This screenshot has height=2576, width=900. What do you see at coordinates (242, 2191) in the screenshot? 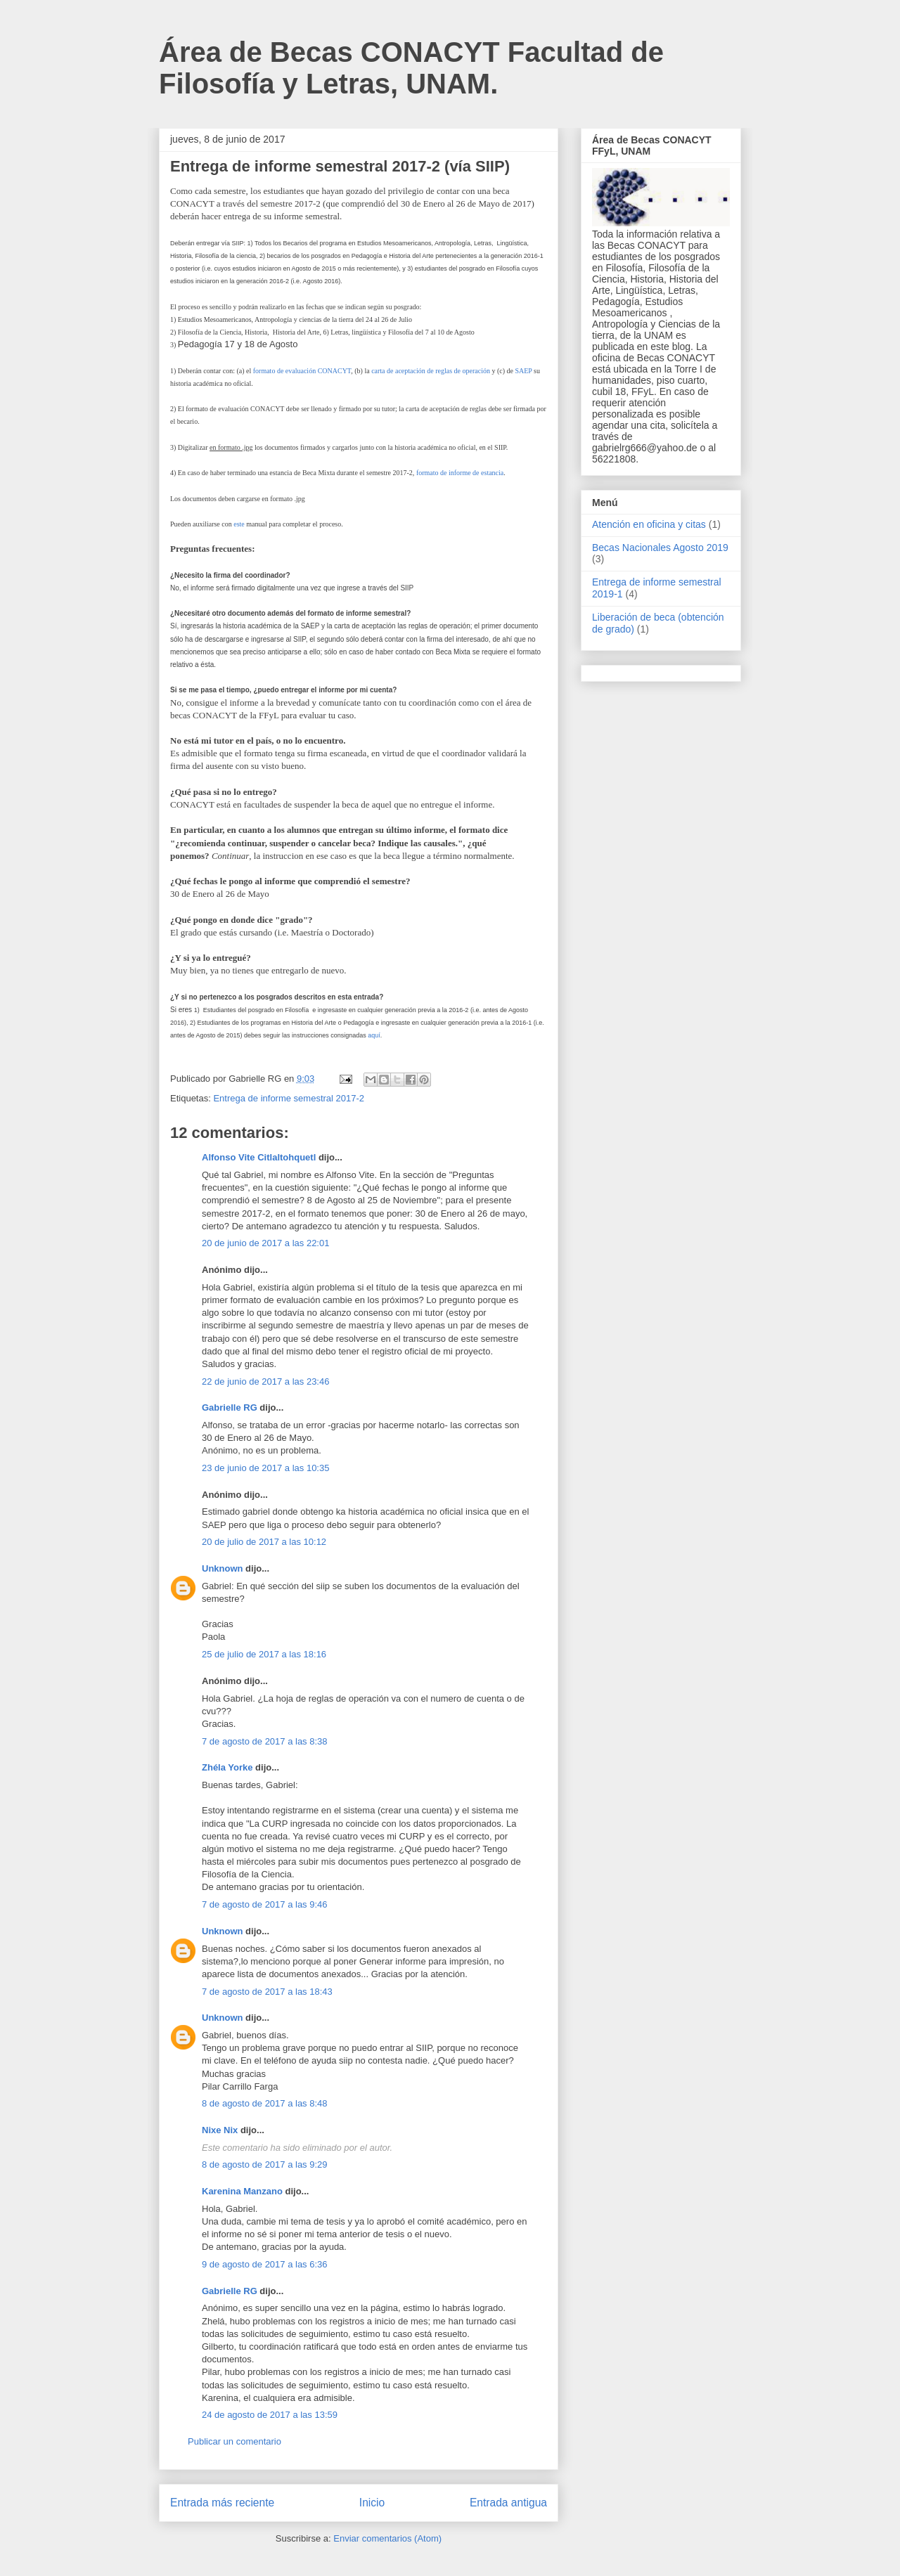
I see `Karenina Manzano` at bounding box center [242, 2191].